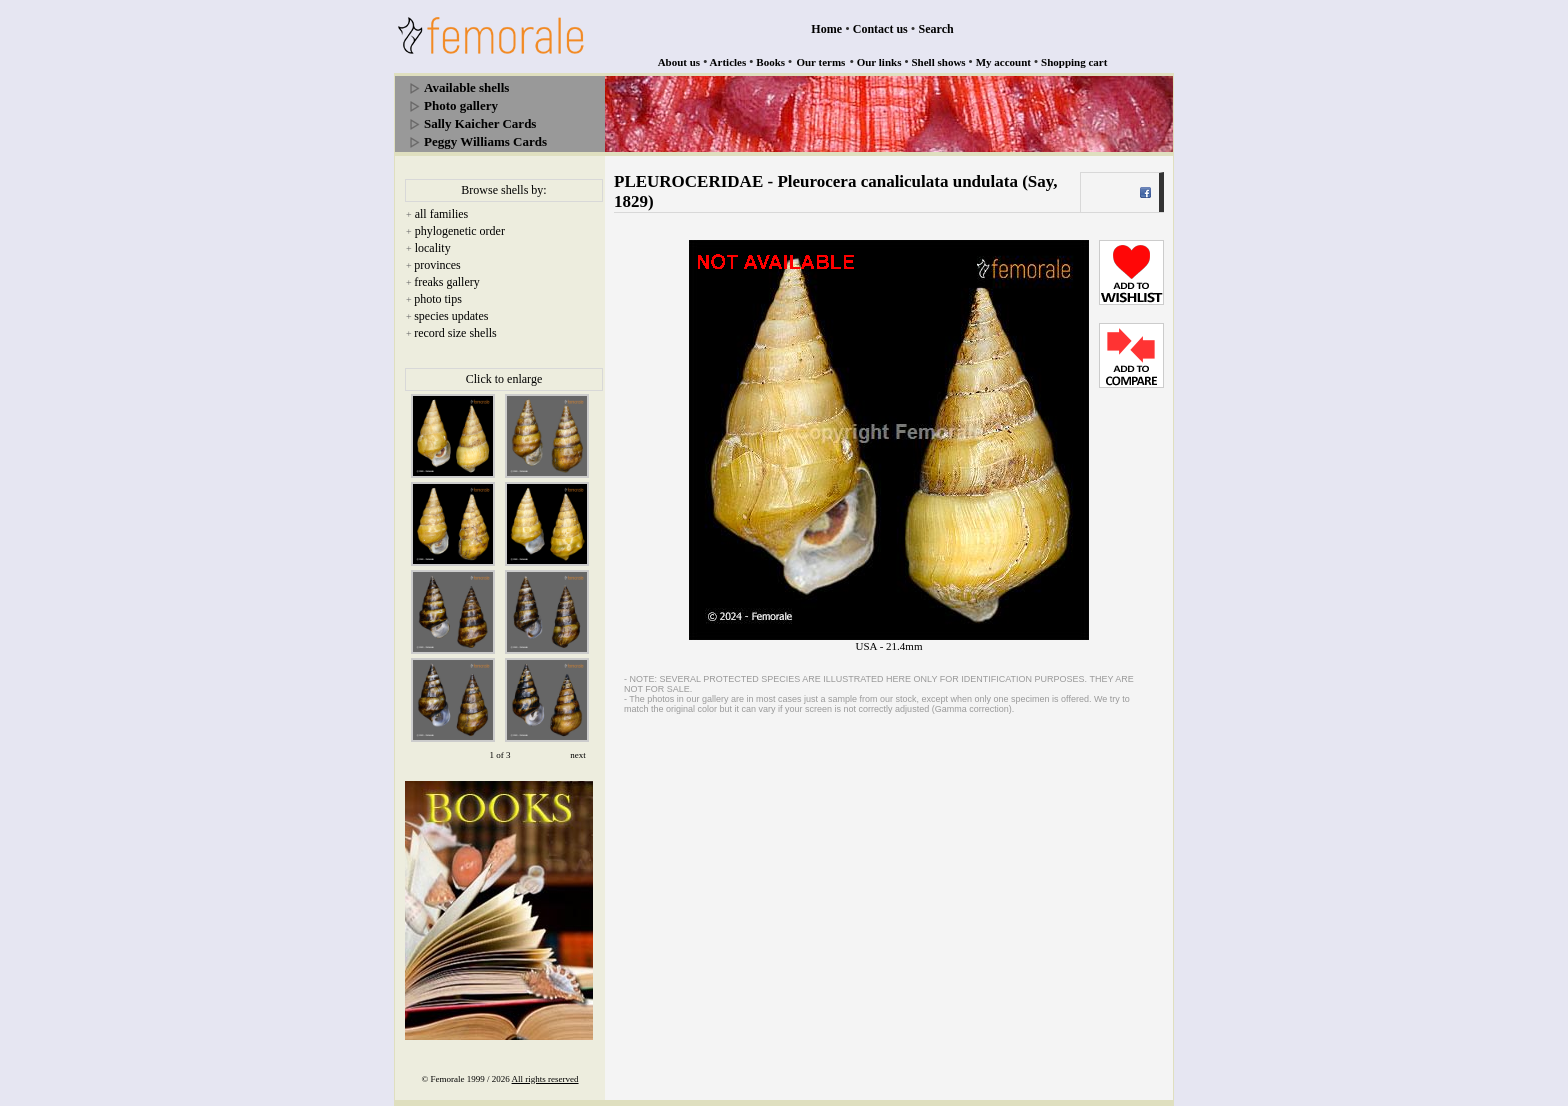  Describe the element at coordinates (578, 755) in the screenshot. I see `next` at that location.